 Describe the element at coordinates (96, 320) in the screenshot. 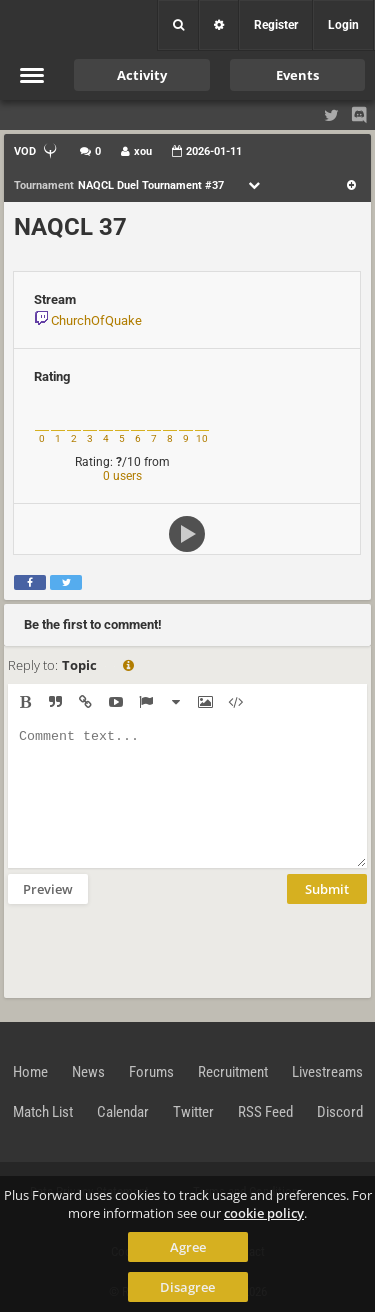

I see `ChurchOfQuake` at that location.